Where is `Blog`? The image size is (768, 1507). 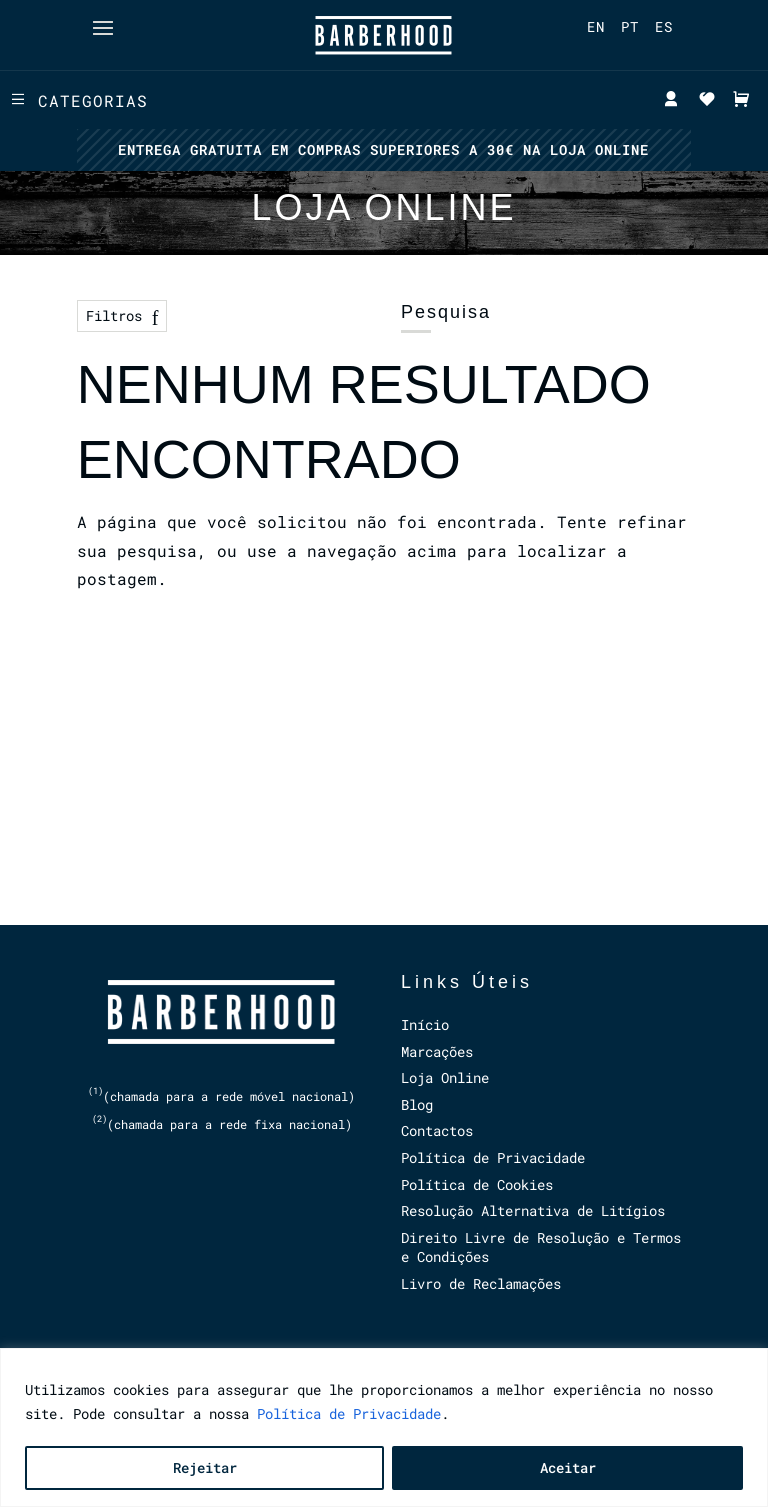
Blog is located at coordinates (417, 1104).